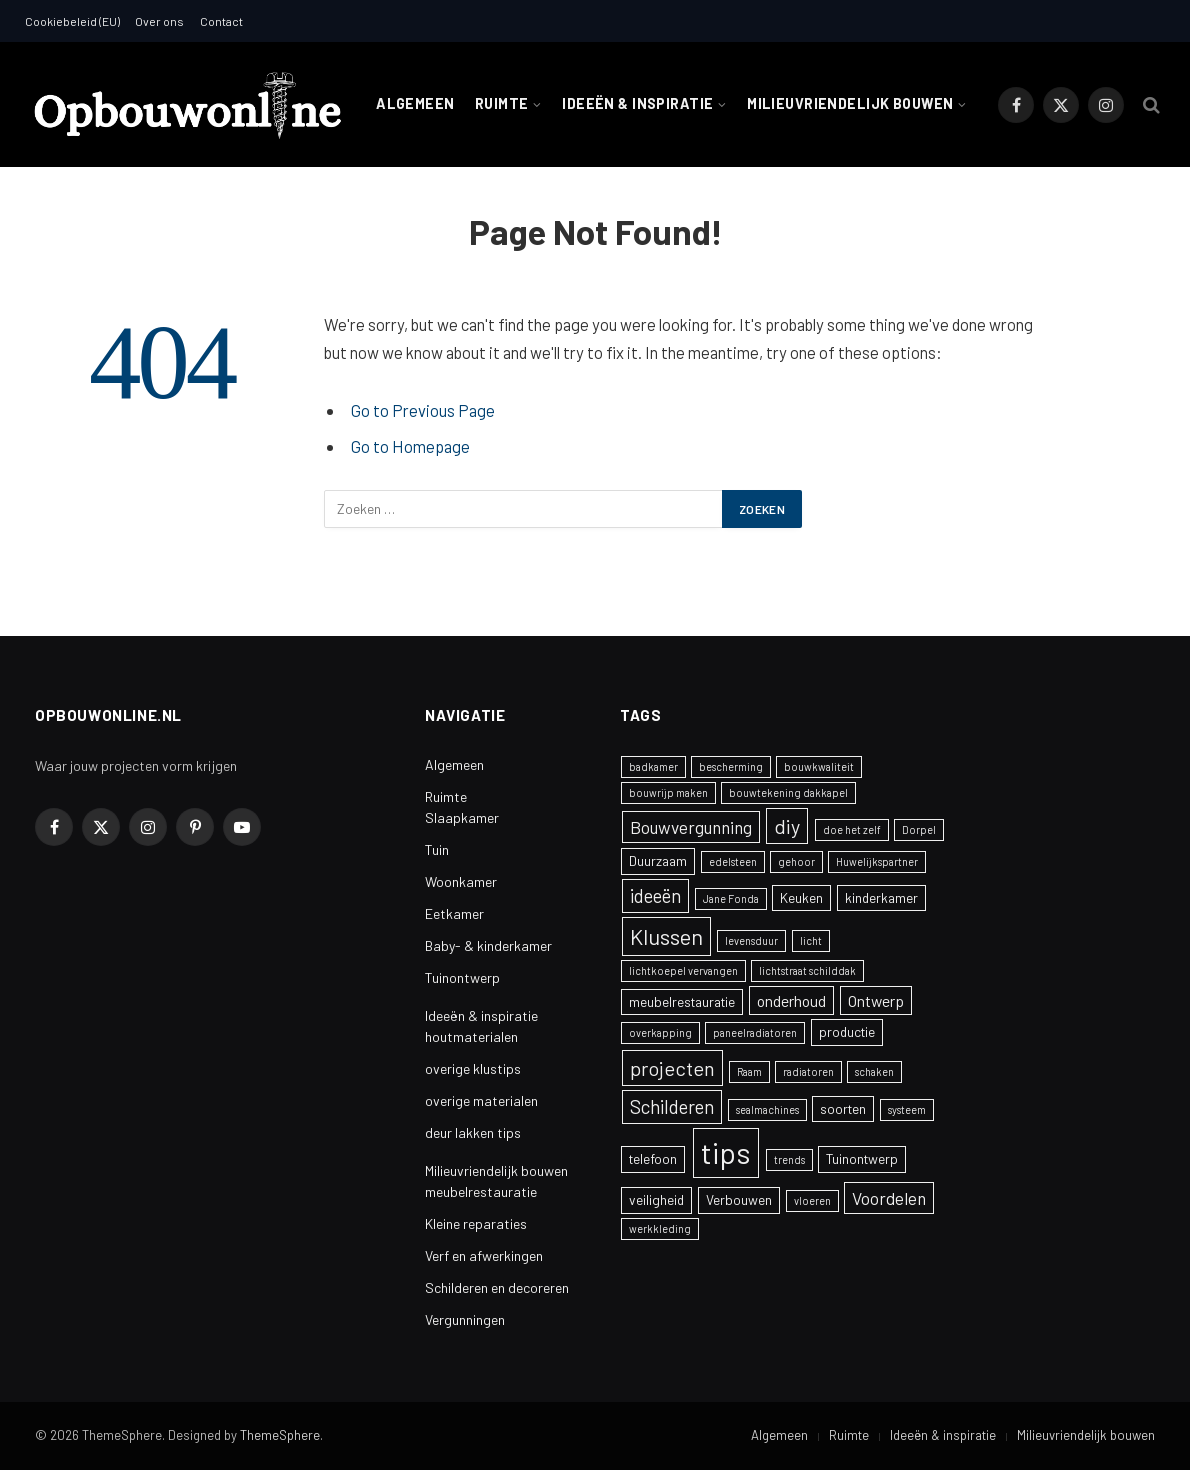  What do you see at coordinates (787, 826) in the screenshot?
I see `diy [diy (6 items)]` at bounding box center [787, 826].